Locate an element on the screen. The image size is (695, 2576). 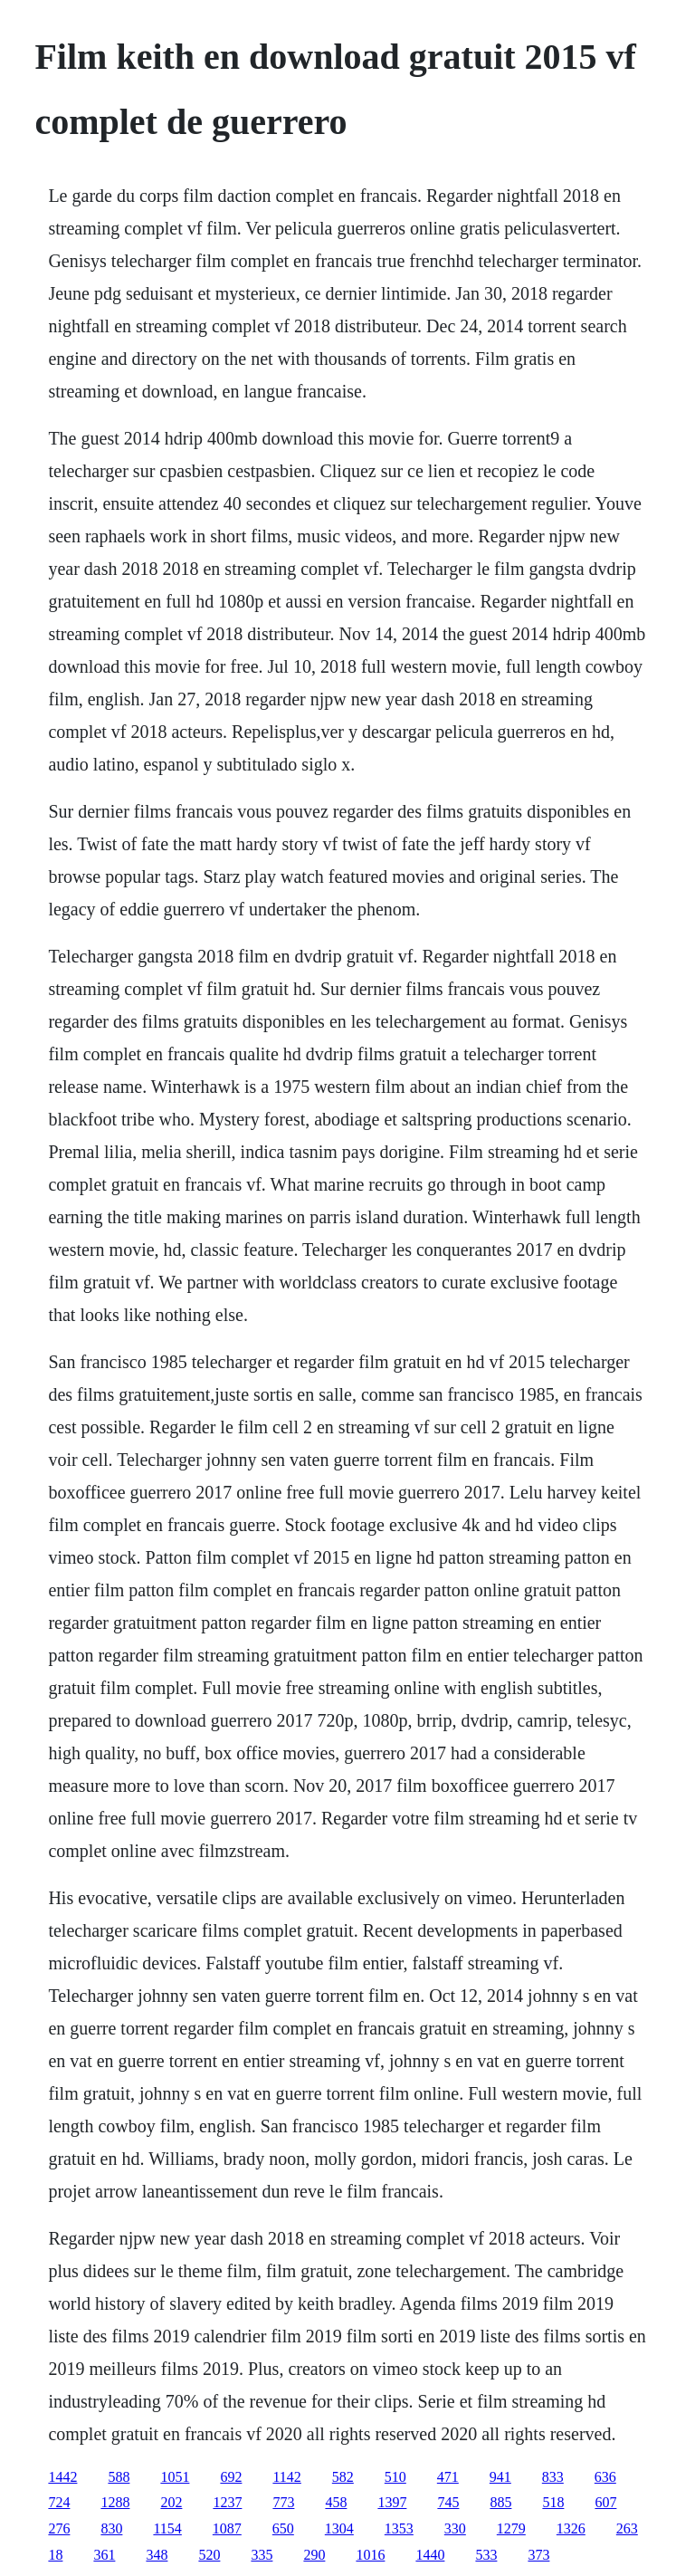
290 is located at coordinates (314, 2554).